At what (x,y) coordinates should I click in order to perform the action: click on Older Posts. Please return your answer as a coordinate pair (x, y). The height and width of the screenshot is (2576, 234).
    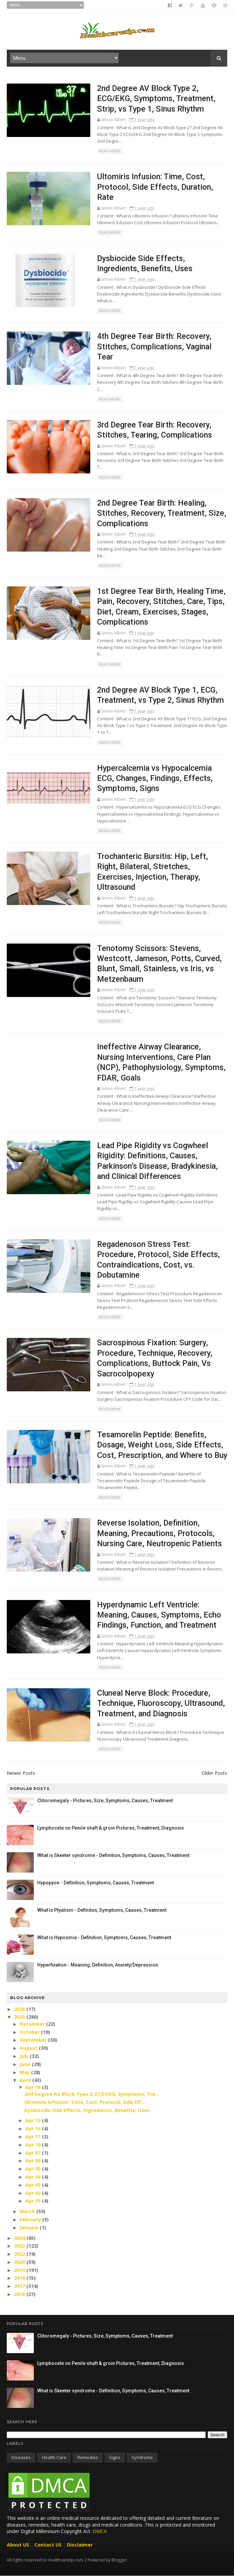
    Looking at the image, I should click on (214, 1773).